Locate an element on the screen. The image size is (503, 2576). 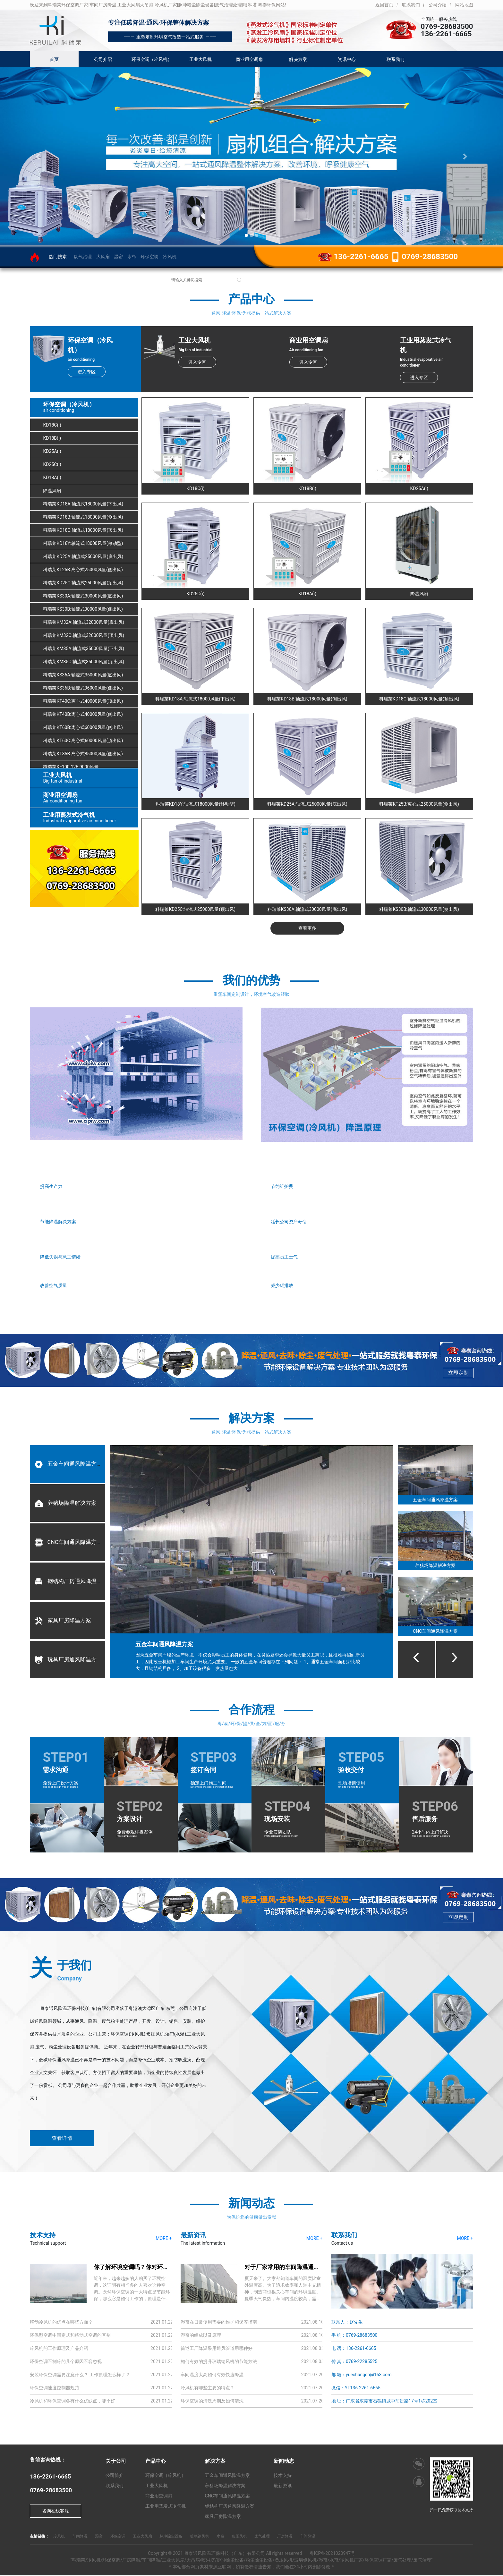
科瑞莱KD18B:轴流式18000风量(侧出风) is located at coordinates (83, 517).